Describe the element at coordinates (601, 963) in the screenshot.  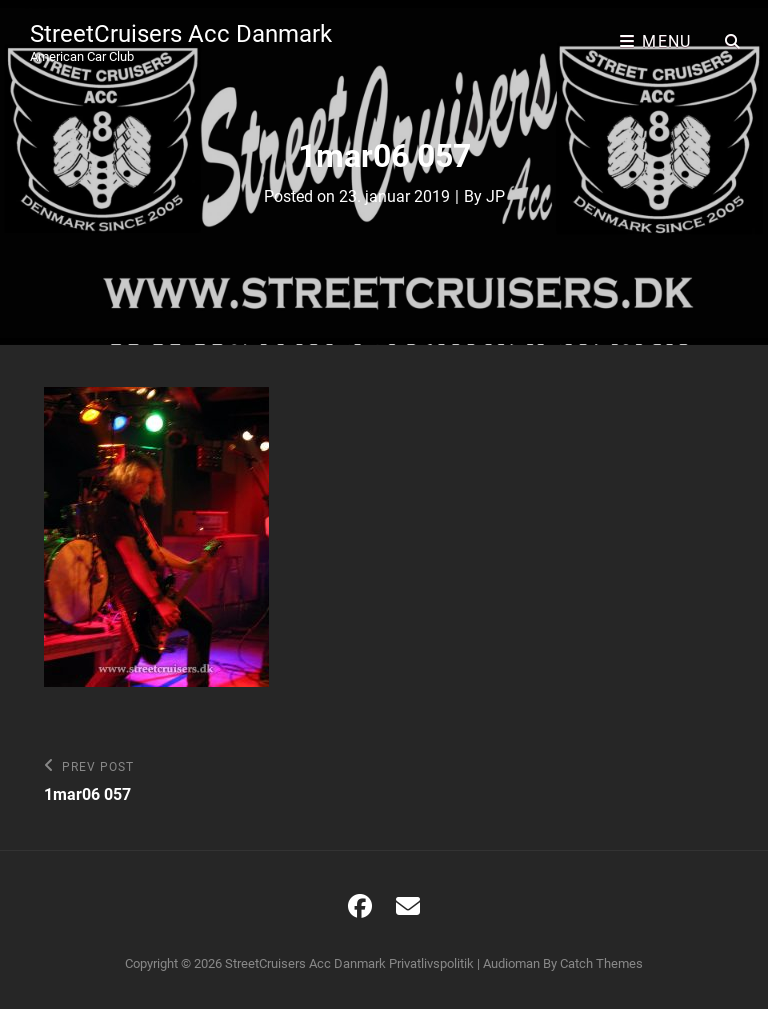
I see `Catch Themes` at that location.